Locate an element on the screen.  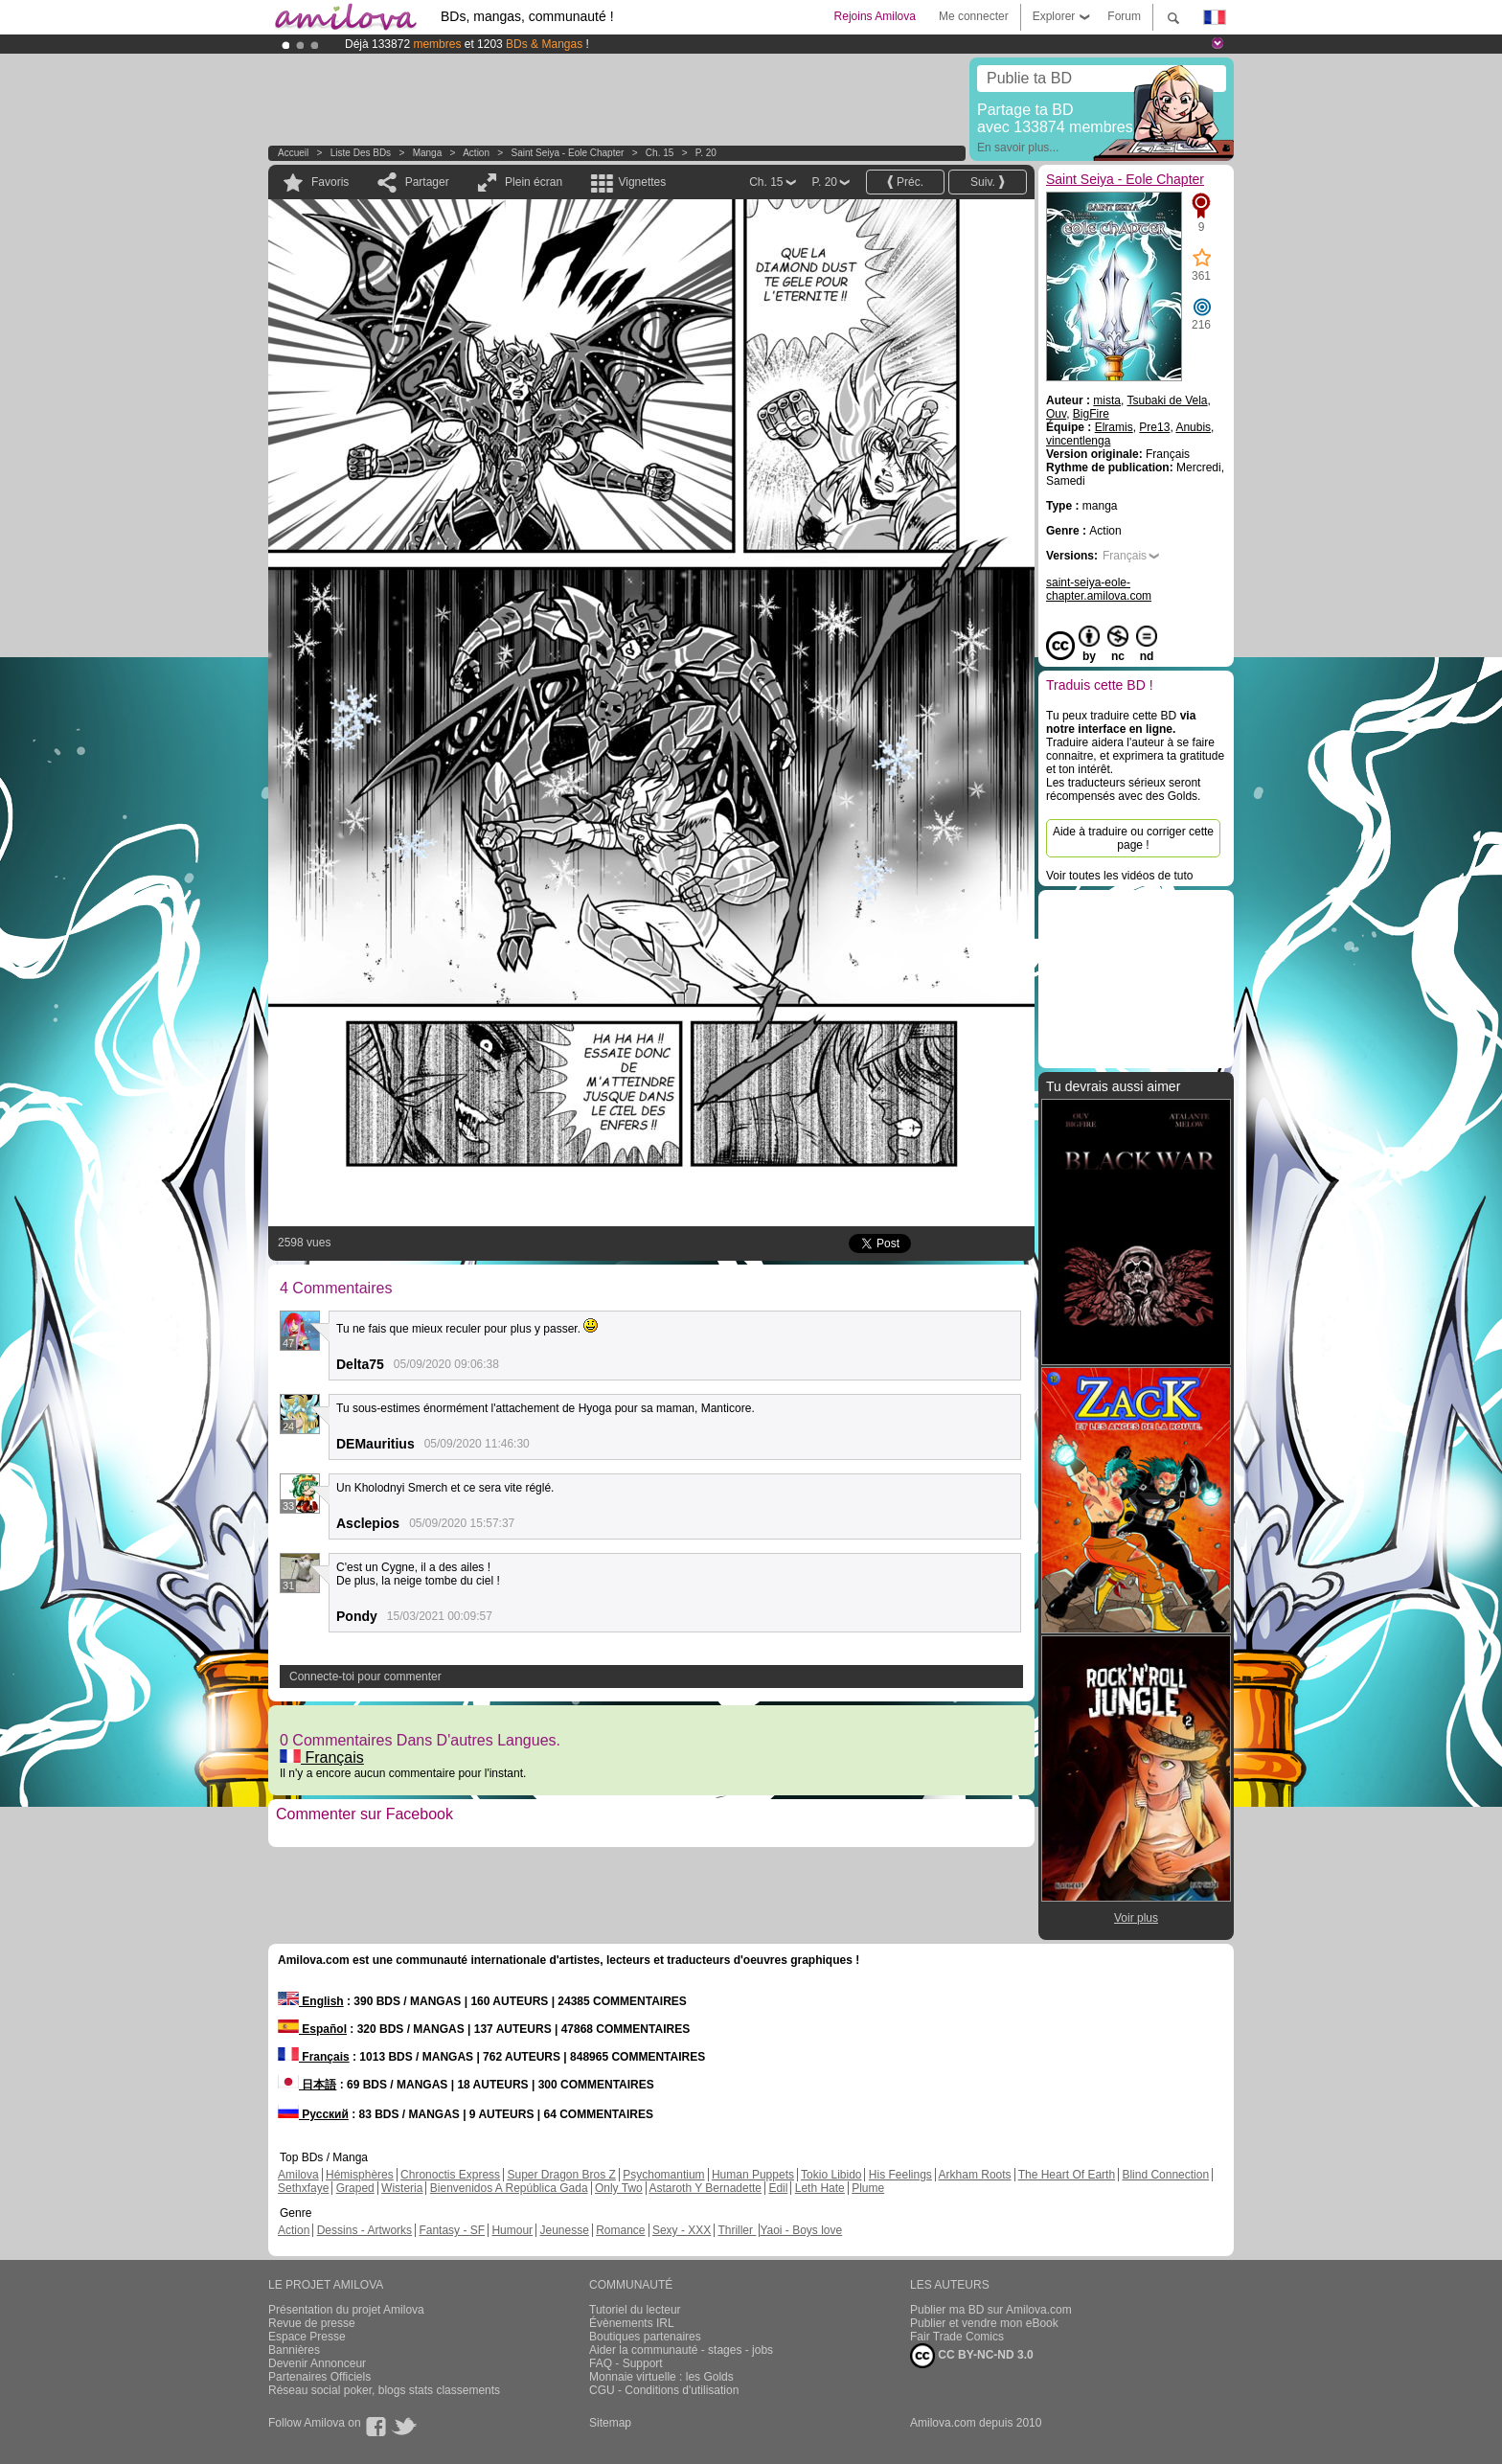
Évènements IRL is located at coordinates (631, 2323).